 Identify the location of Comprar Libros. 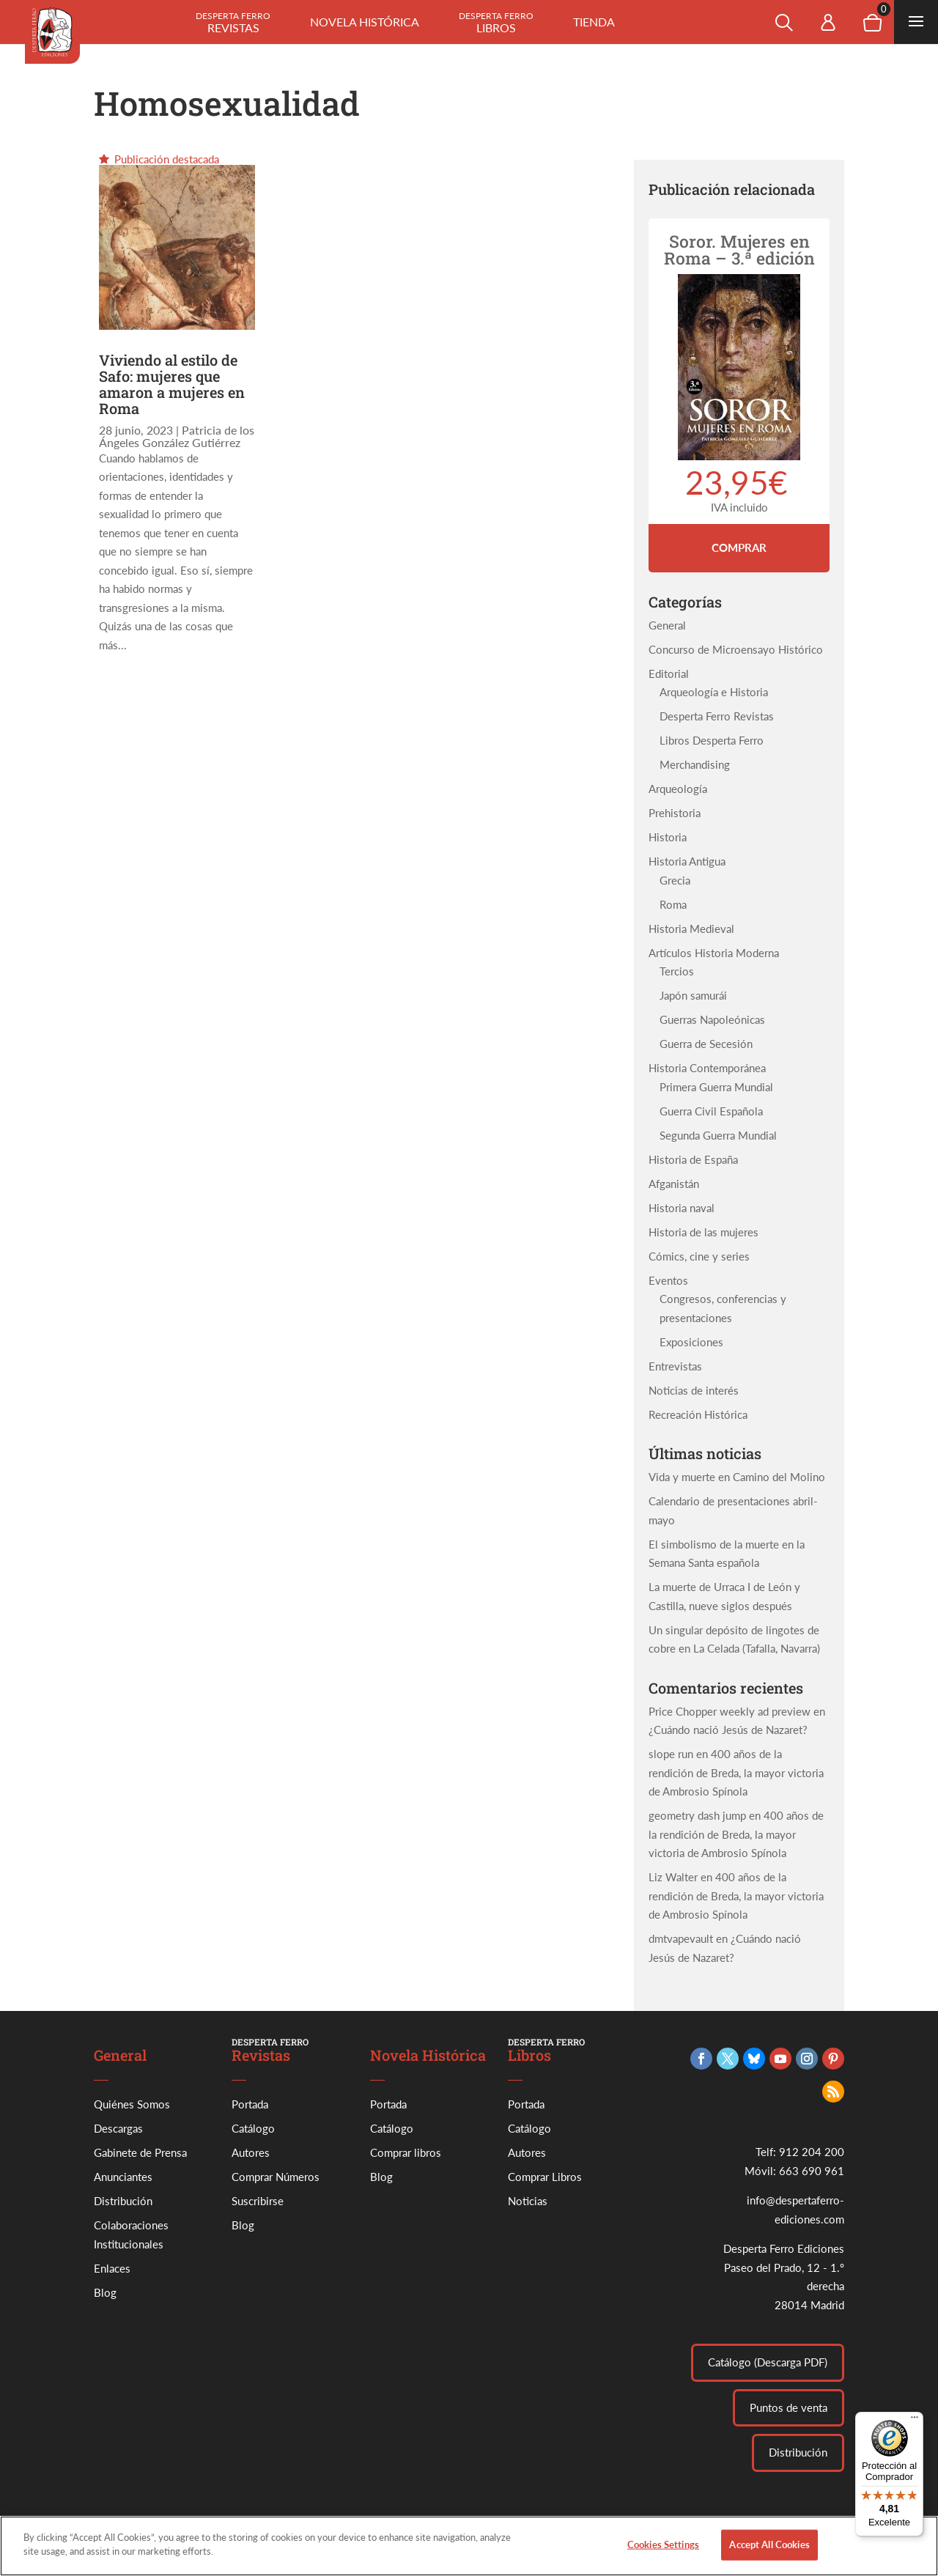
(545, 2176).